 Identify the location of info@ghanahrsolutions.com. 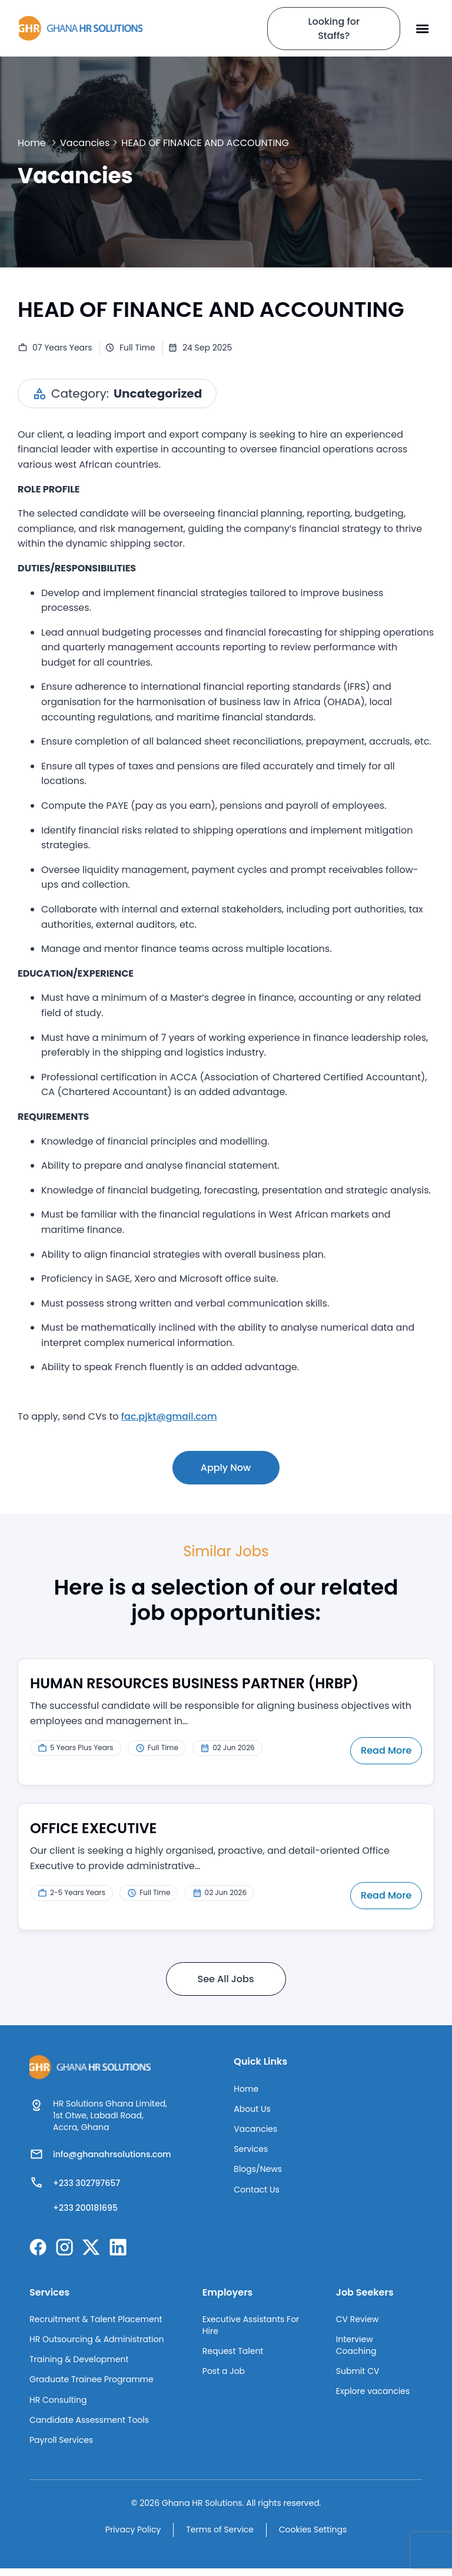
(112, 2154).